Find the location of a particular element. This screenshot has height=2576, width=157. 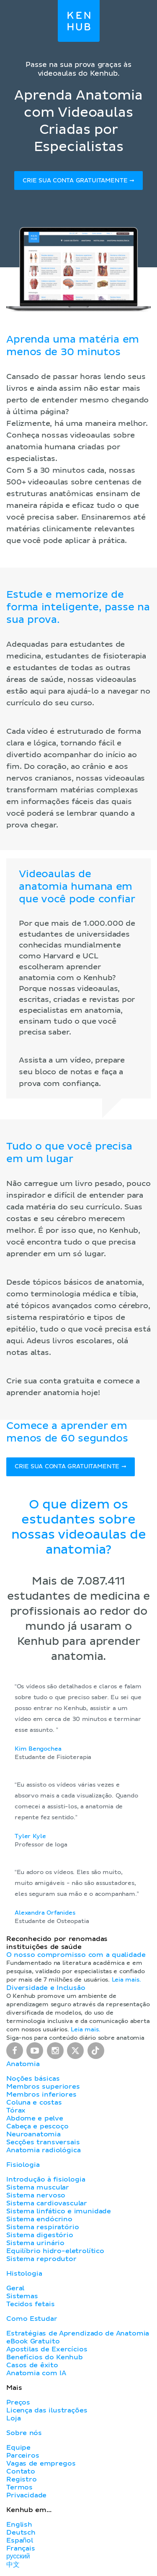

Sistema linfático e imunidade is located at coordinates (58, 2211).